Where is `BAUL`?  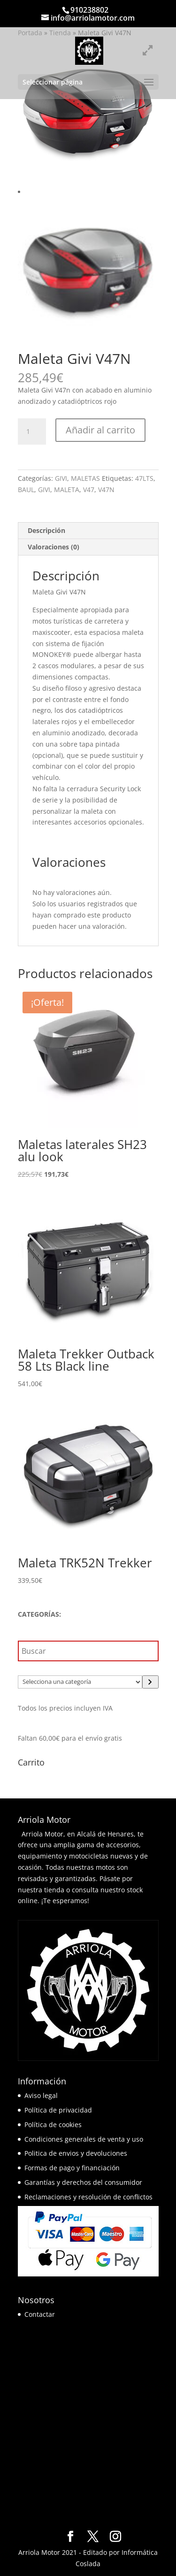
BAUL is located at coordinates (26, 489).